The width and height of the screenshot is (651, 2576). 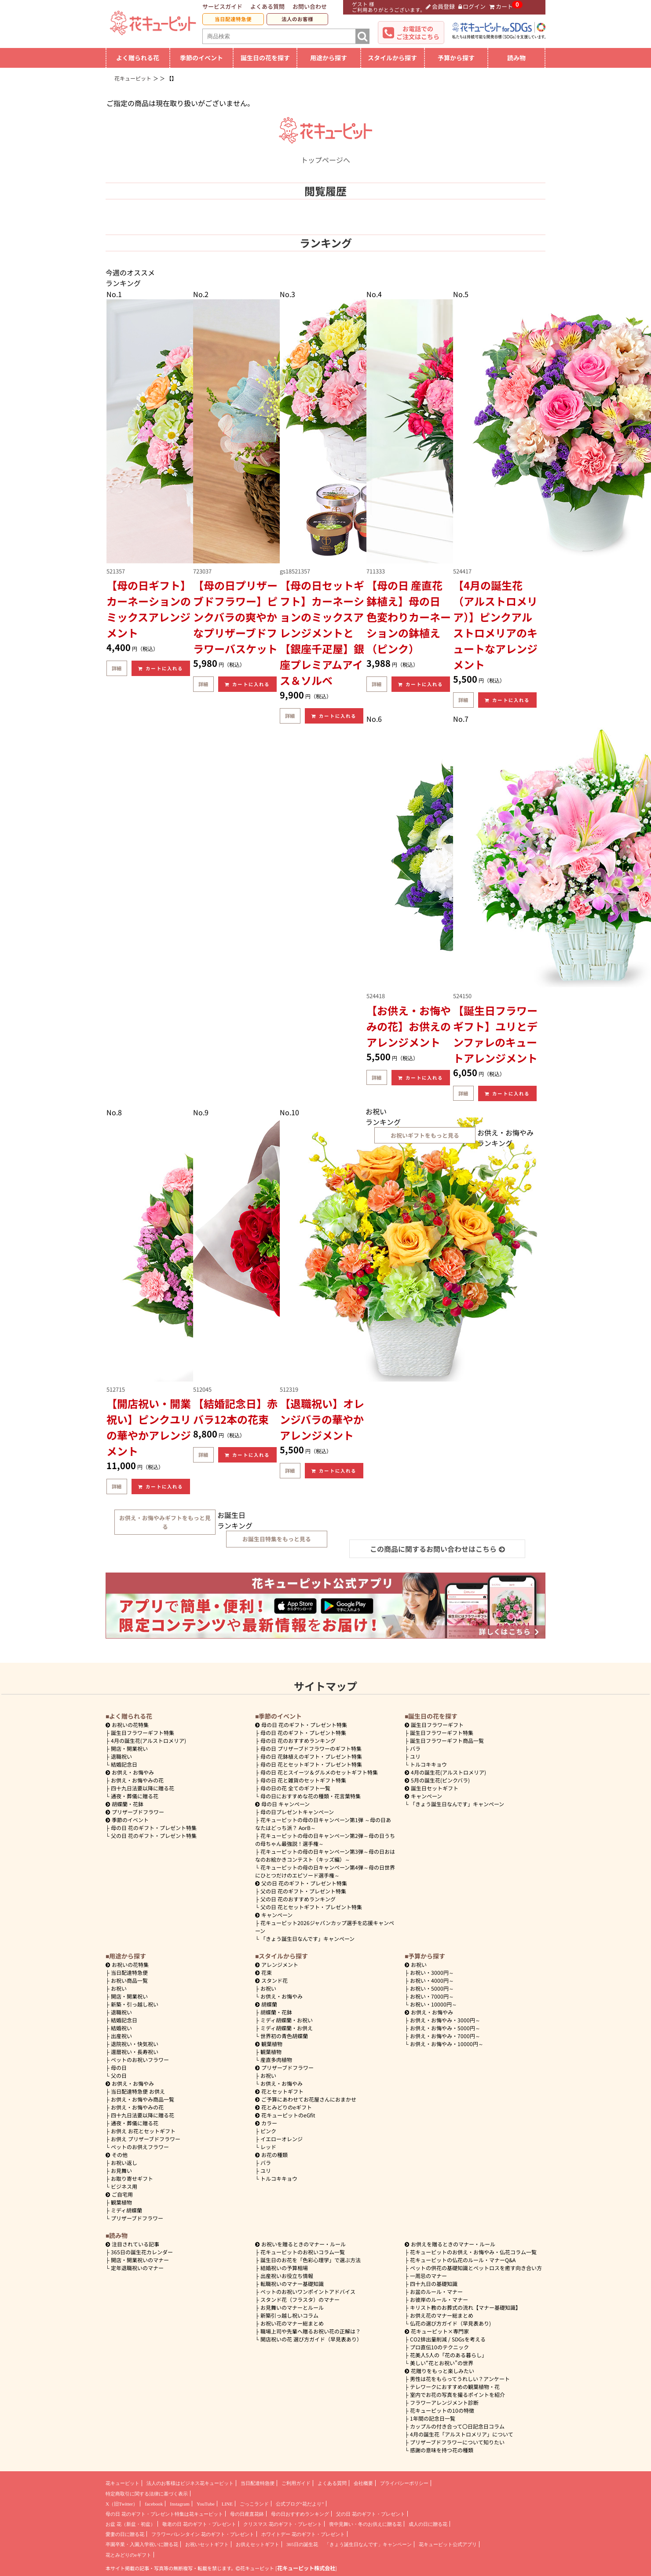 I want to click on プリザーブドフラワーについて知りたい, so click(x=457, y=2442).